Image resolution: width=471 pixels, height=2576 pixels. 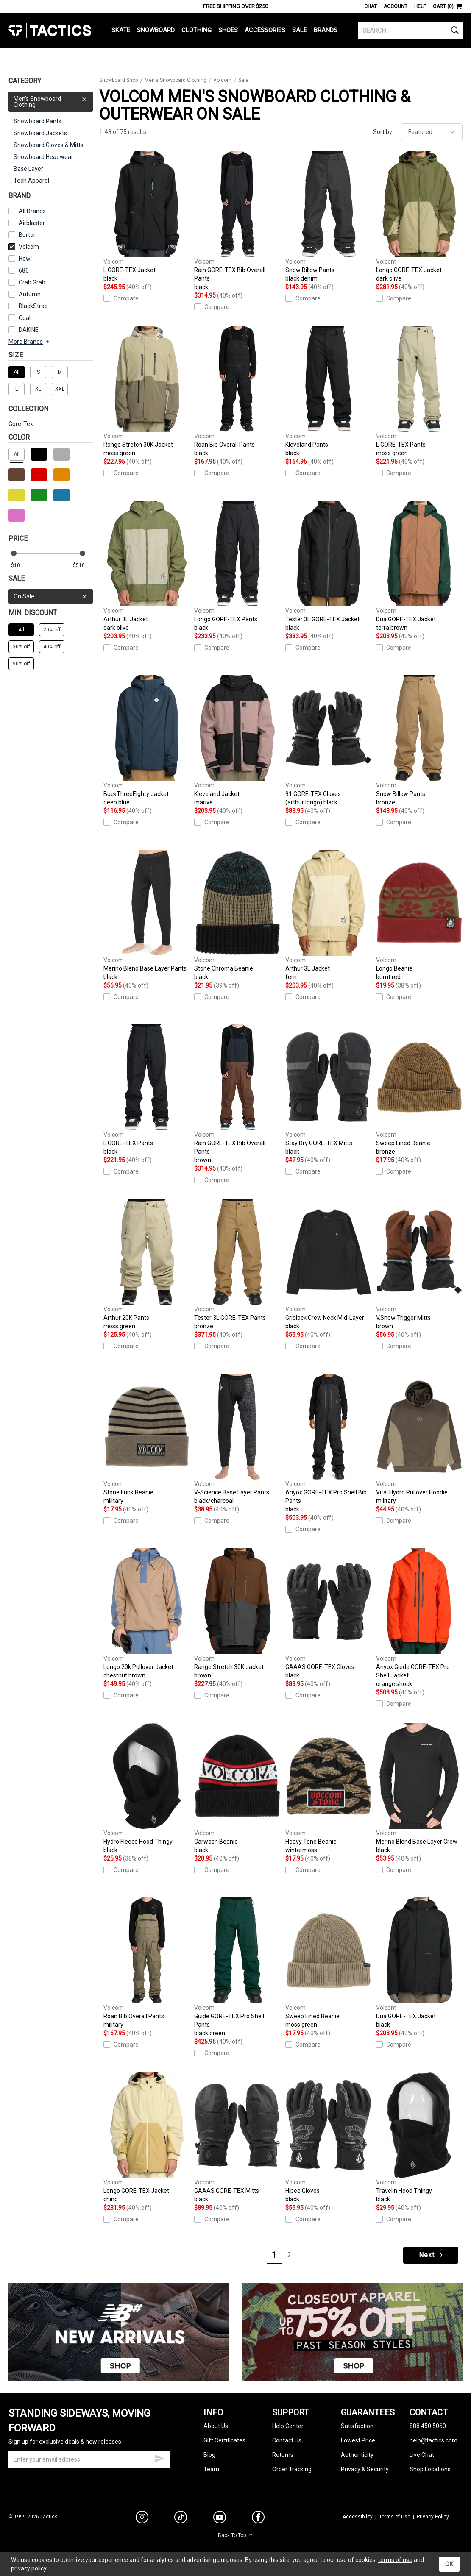 What do you see at coordinates (288, 2426) in the screenshot?
I see `Help Center` at bounding box center [288, 2426].